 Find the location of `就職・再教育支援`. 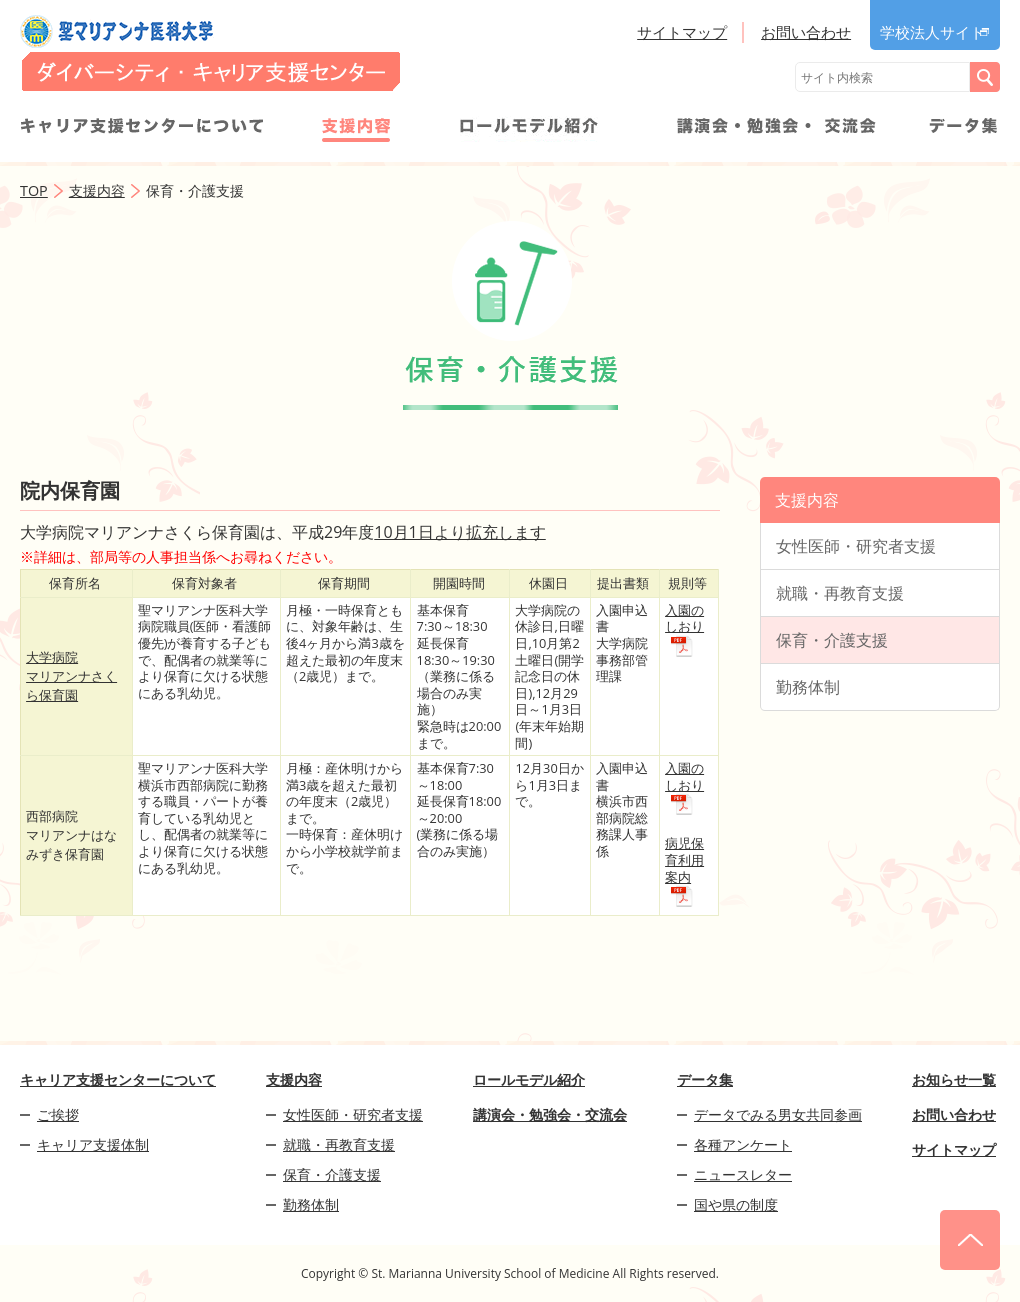

就職・再教育支援 is located at coordinates (840, 593).